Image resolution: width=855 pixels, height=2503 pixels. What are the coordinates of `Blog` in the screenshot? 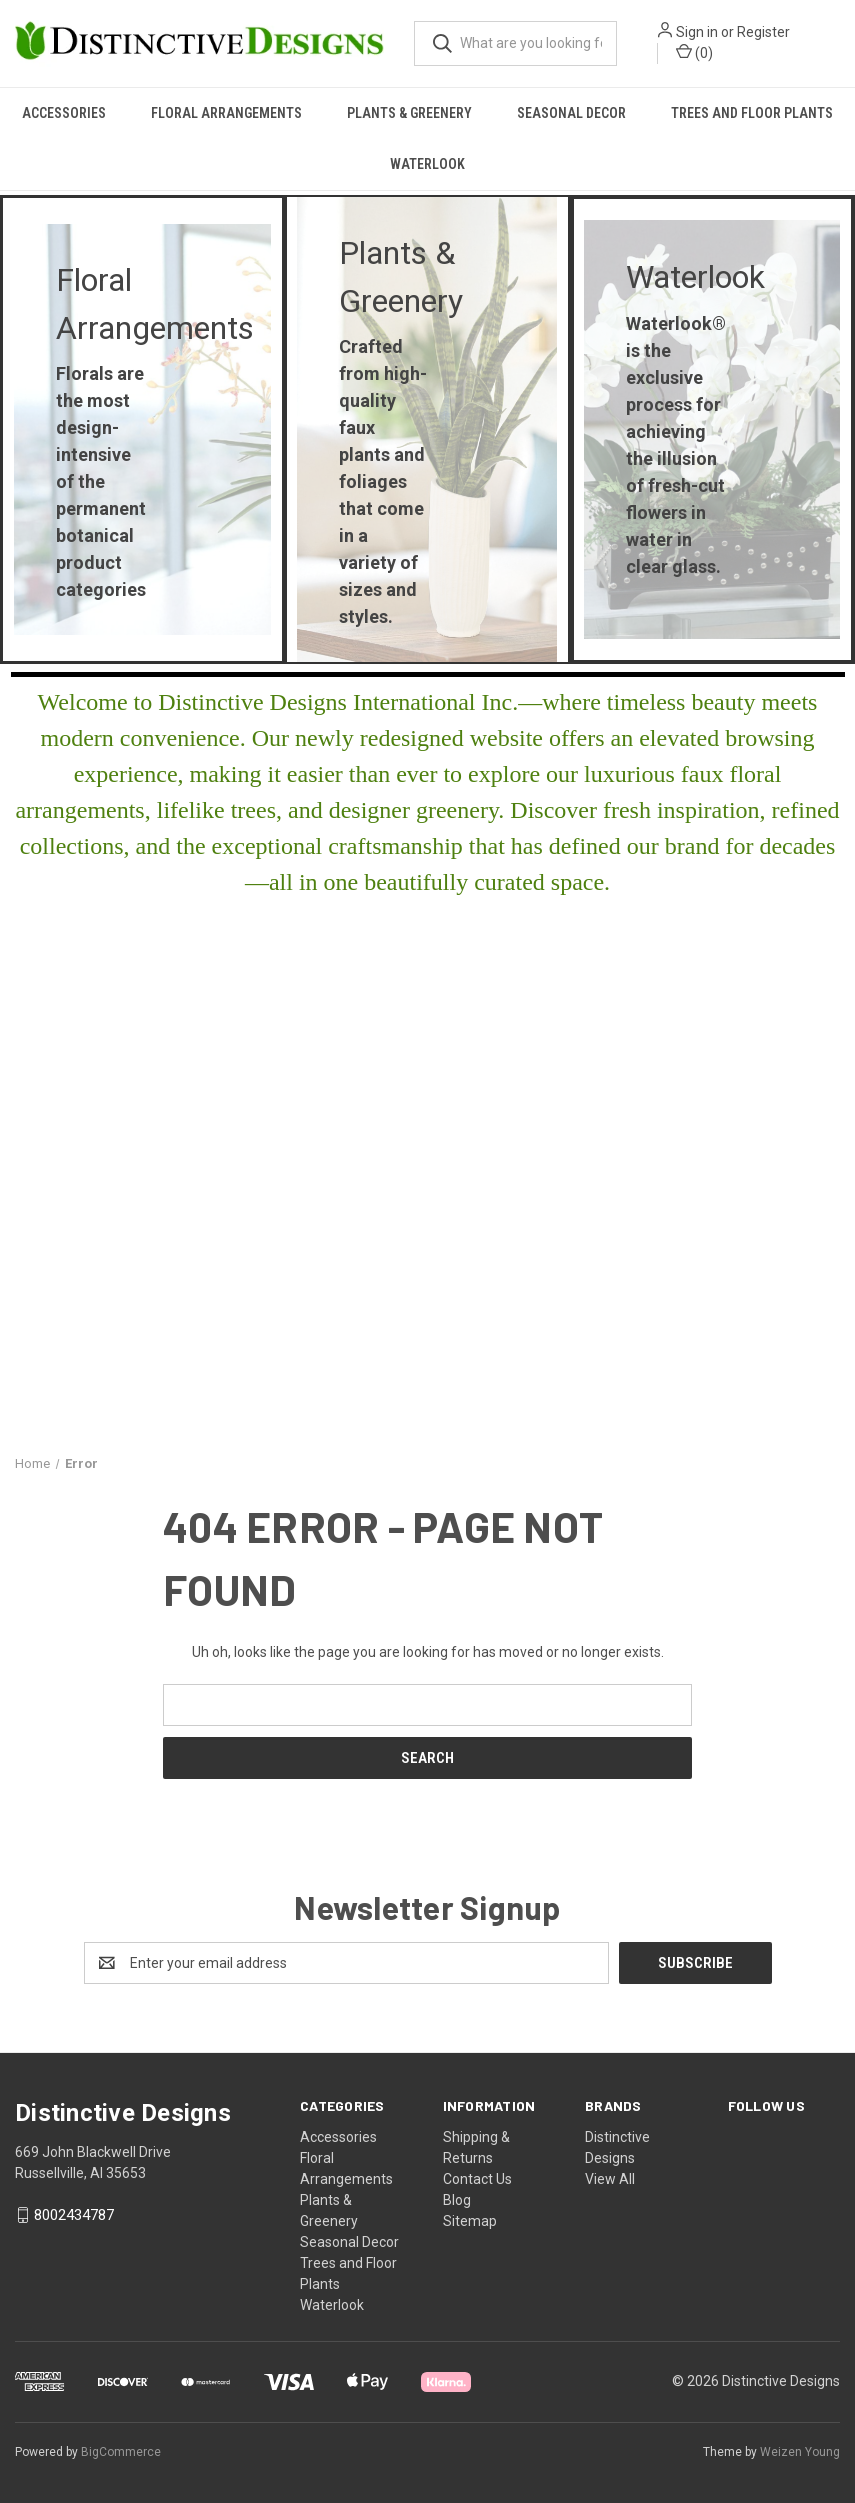 It's located at (457, 2200).